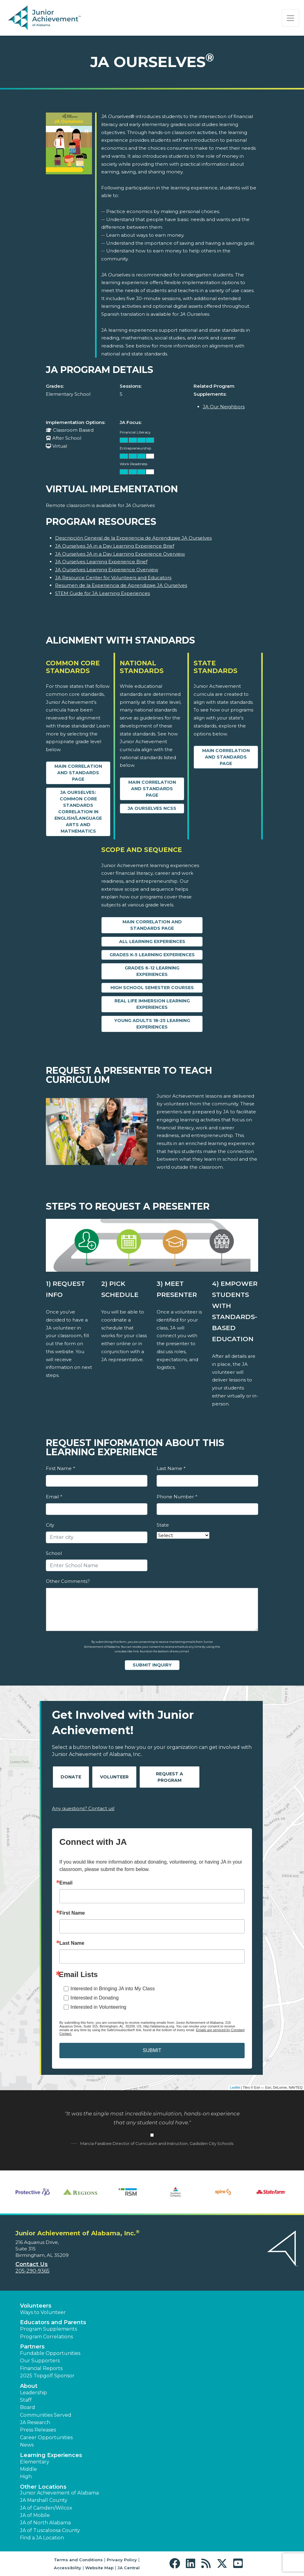 This screenshot has width=304, height=2576. What do you see at coordinates (41, 2368) in the screenshot?
I see `Financial Reports [region]` at bounding box center [41, 2368].